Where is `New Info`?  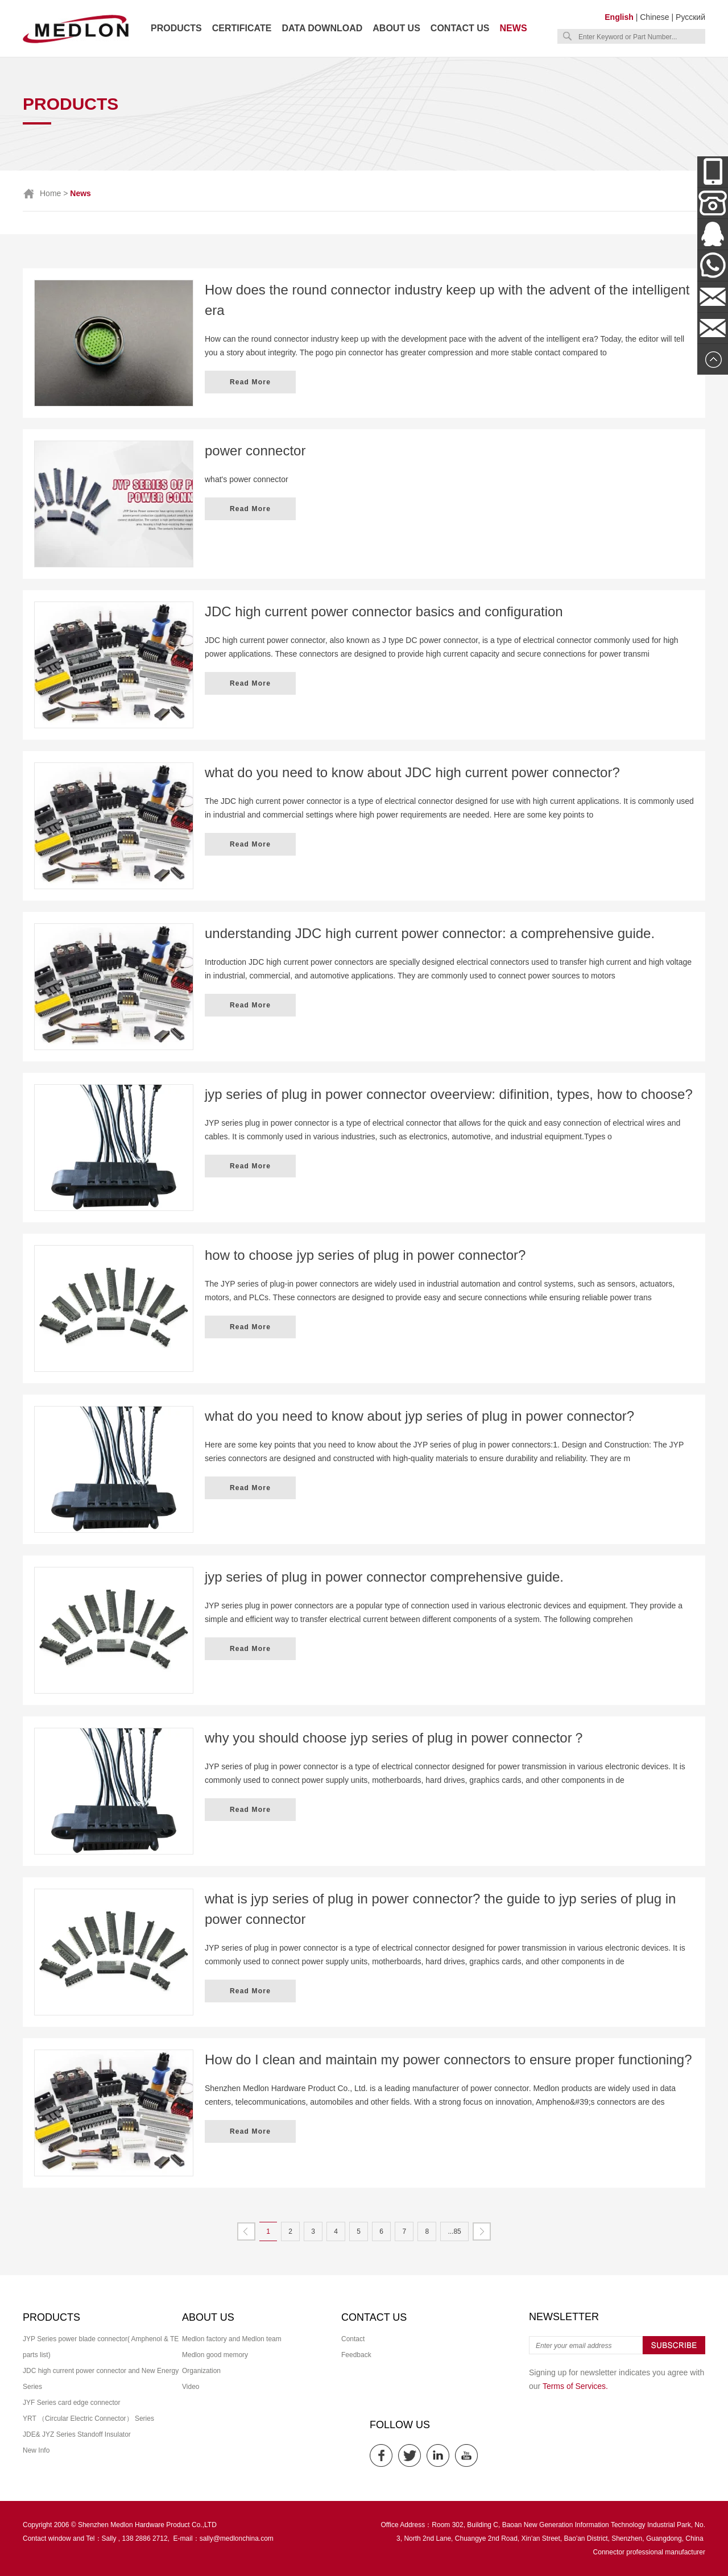 New Info is located at coordinates (36, 2450).